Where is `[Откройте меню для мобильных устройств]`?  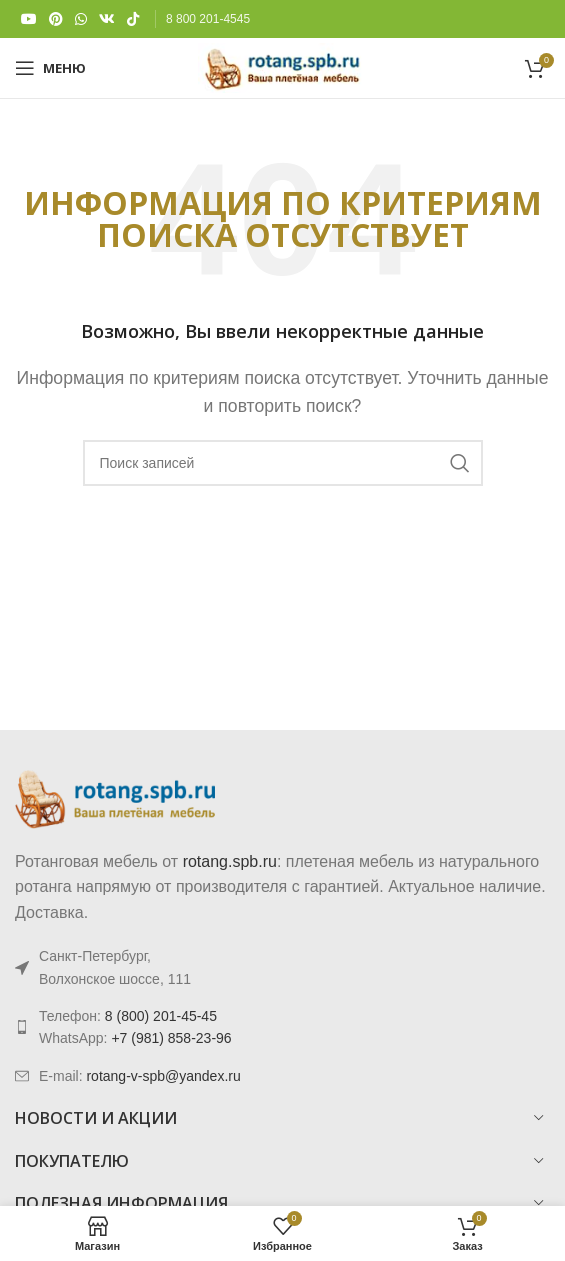 [Откройте меню для мобильных устройств] is located at coordinates (50, 68).